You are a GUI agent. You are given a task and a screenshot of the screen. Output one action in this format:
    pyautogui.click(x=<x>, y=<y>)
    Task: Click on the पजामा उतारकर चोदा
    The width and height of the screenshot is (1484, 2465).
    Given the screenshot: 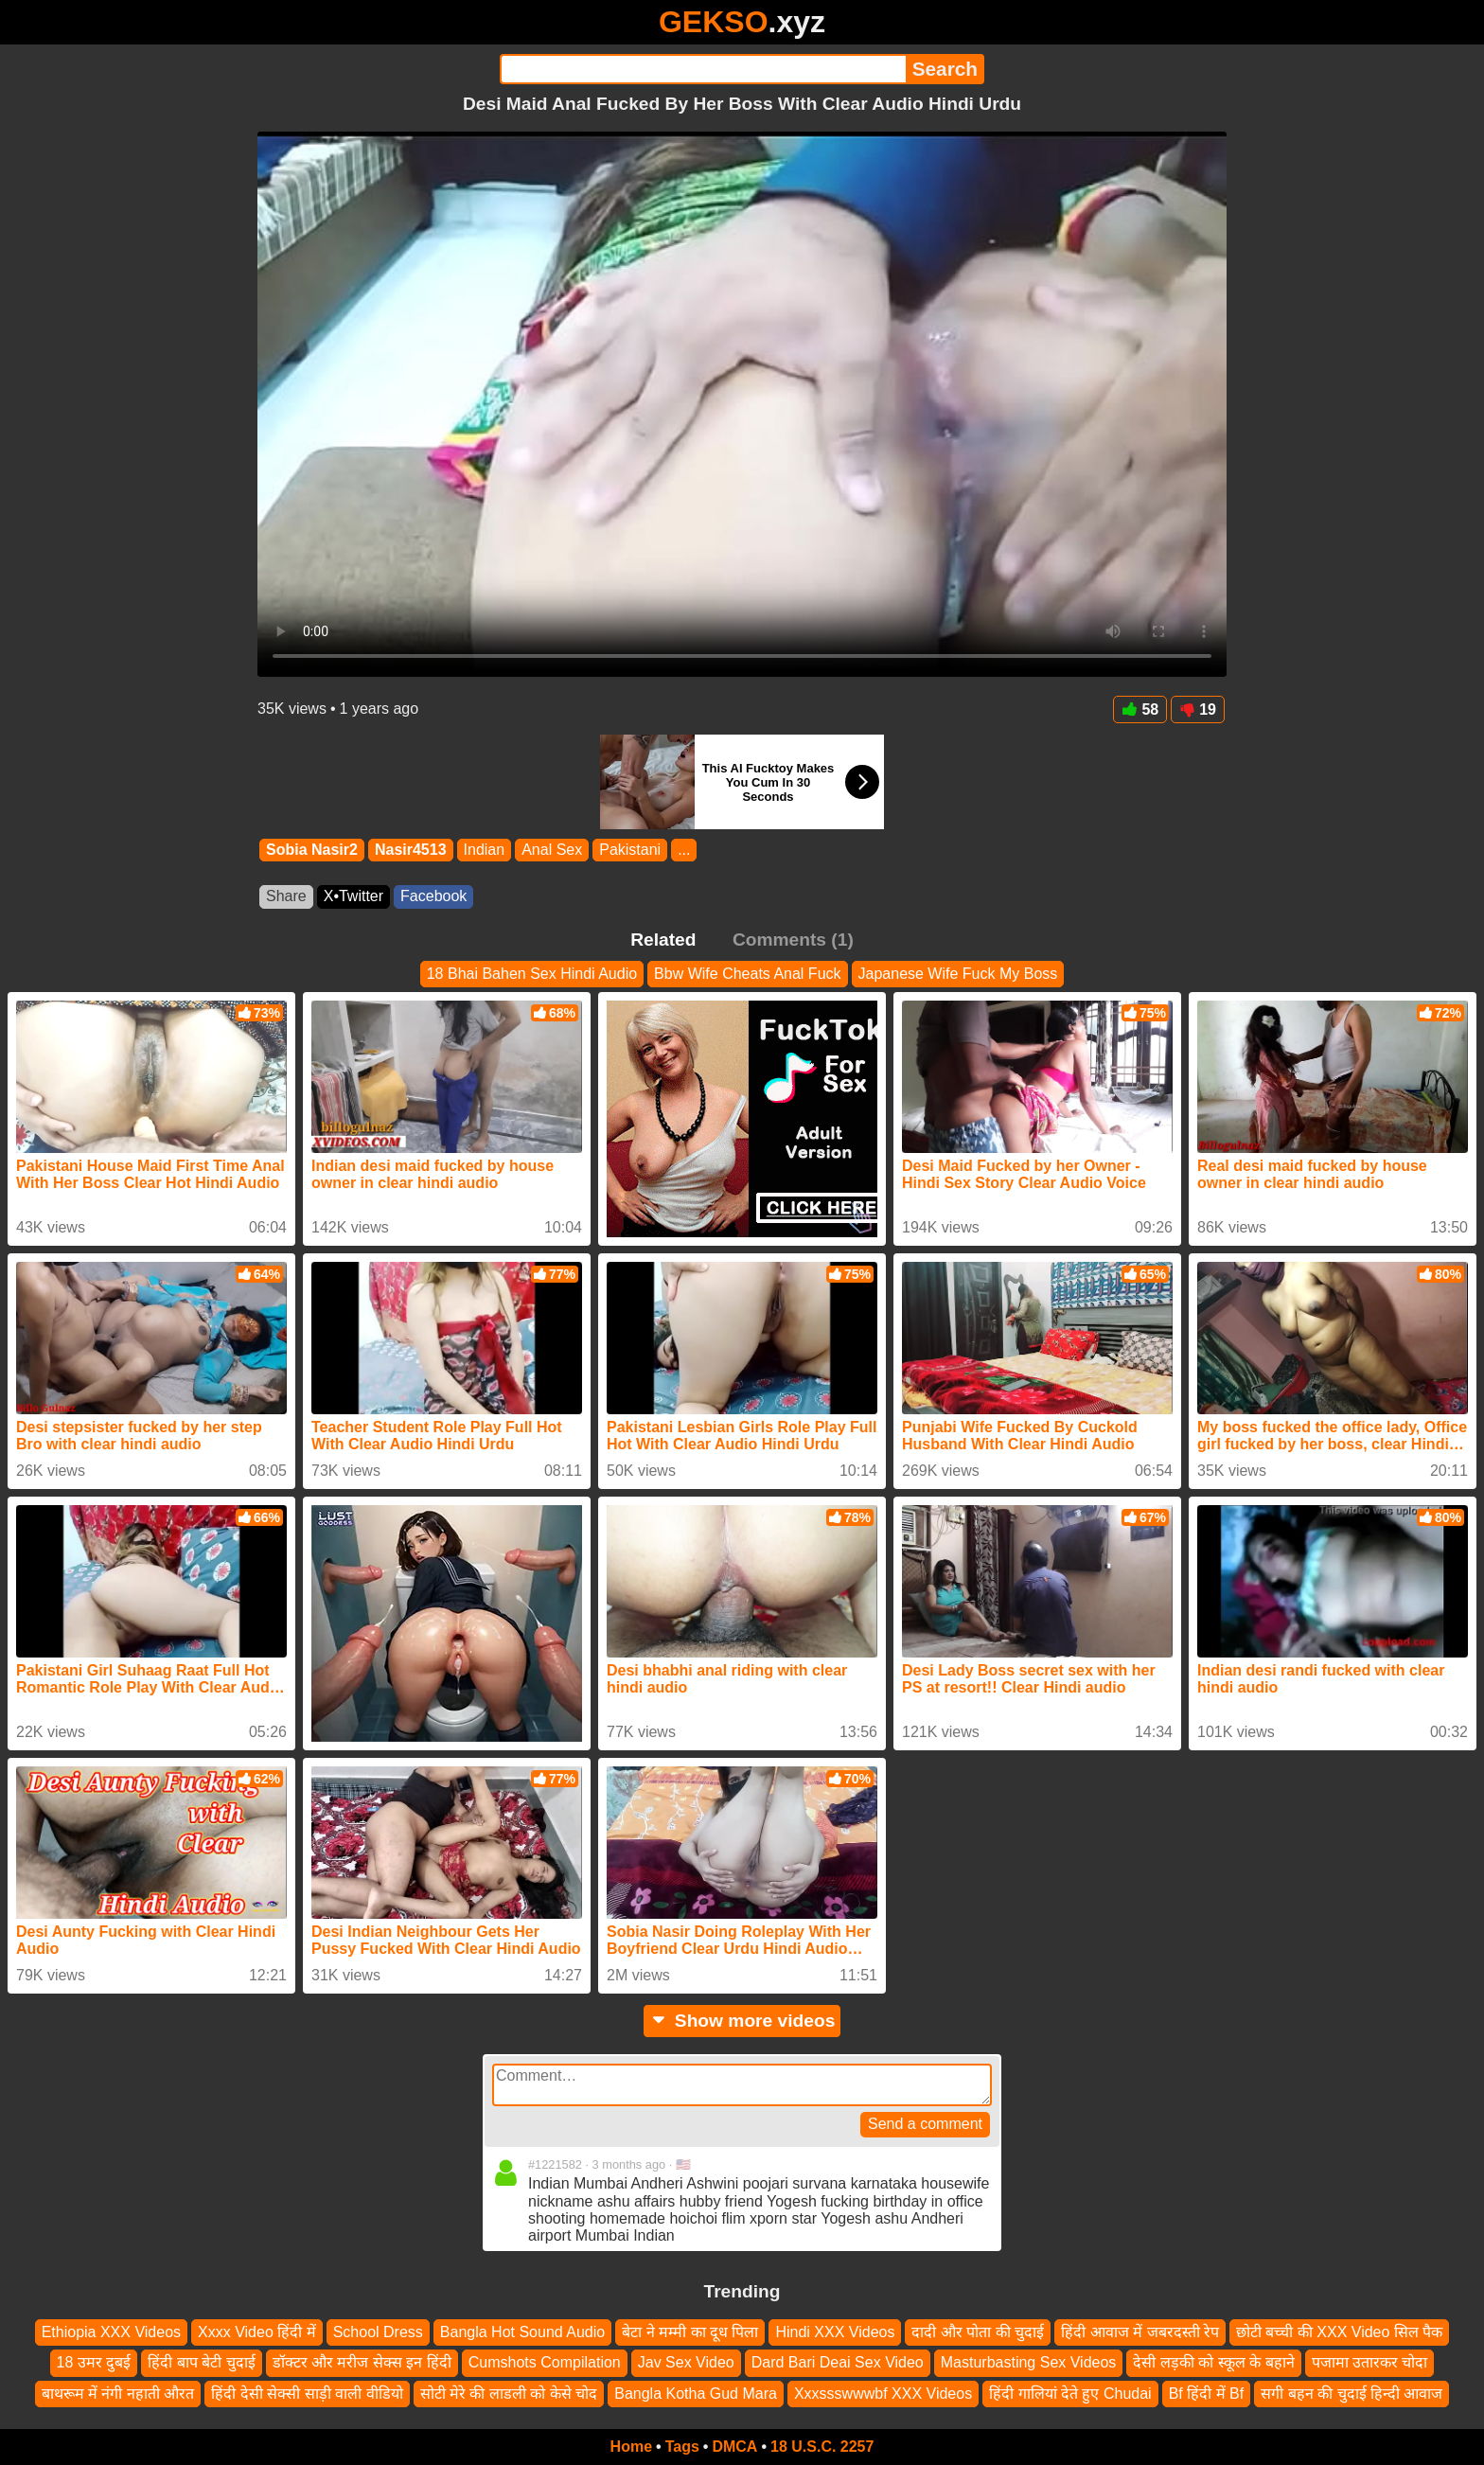 What is the action you would take?
    pyautogui.click(x=1370, y=2362)
    